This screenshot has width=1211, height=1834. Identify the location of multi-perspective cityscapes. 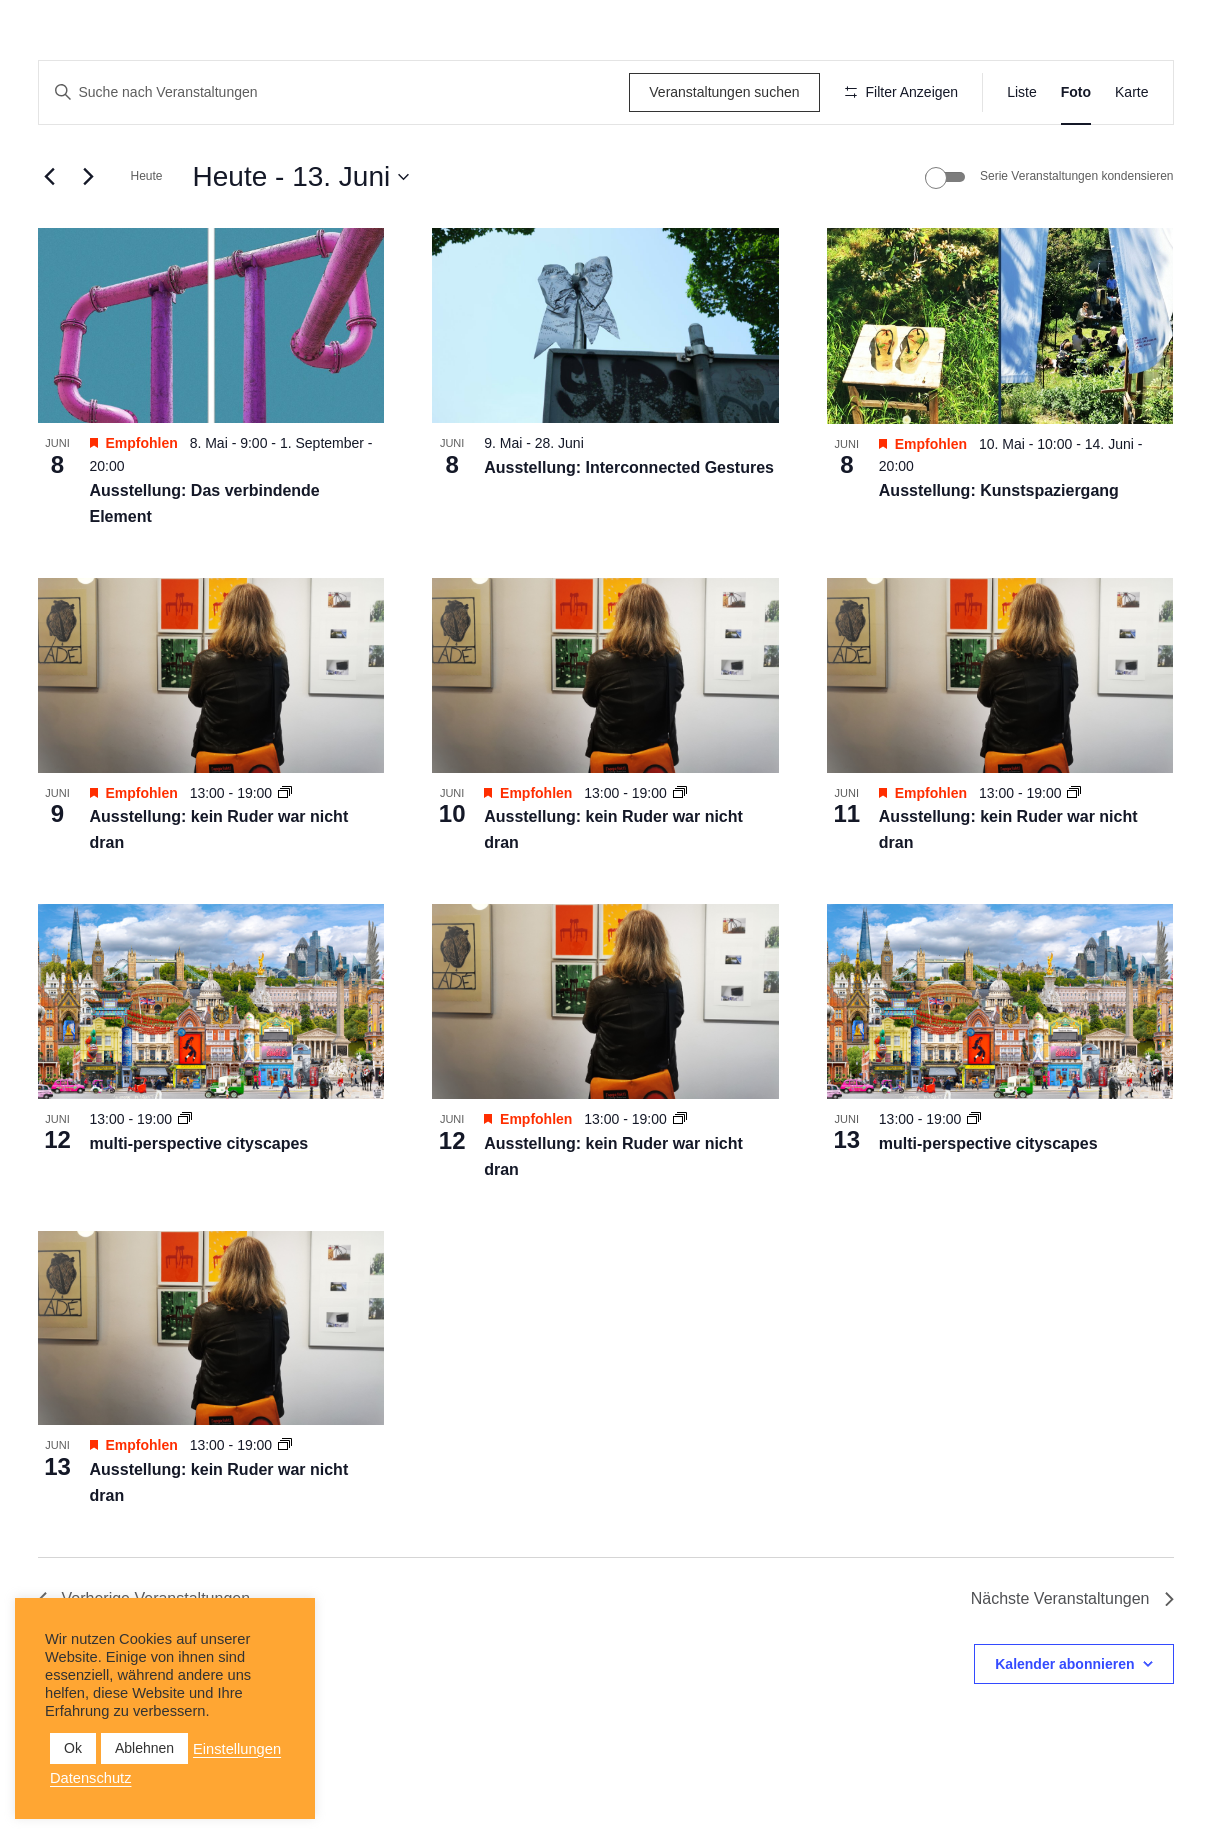
(199, 1201).